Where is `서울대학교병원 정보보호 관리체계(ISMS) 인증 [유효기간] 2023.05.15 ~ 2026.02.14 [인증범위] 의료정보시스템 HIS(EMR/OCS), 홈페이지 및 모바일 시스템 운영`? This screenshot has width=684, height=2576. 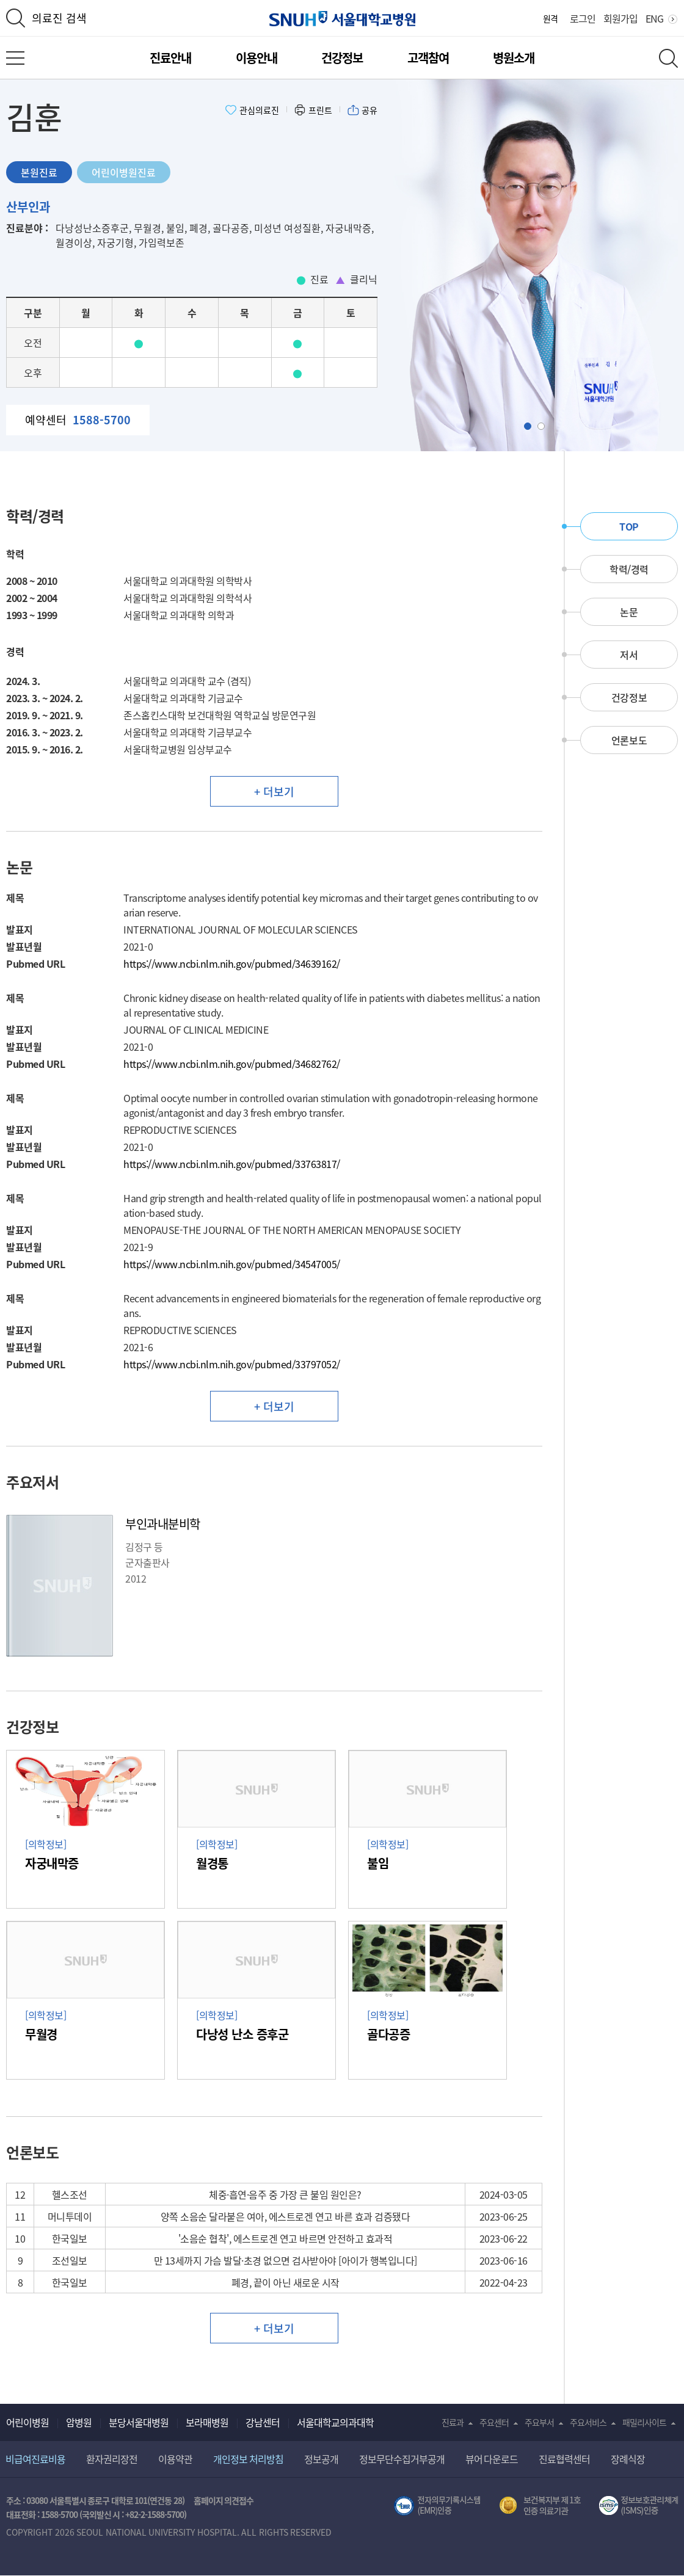 서울대학교병원 정보보호 관리체계(ISMS) 인증 [유효기간] 2023.05.15 ~ 2026.02.14 [인증범위] 의료정보시스템 HIS(EMR/OCS), 홈페이지 및 모바일 시스템 운영 is located at coordinates (638, 2506).